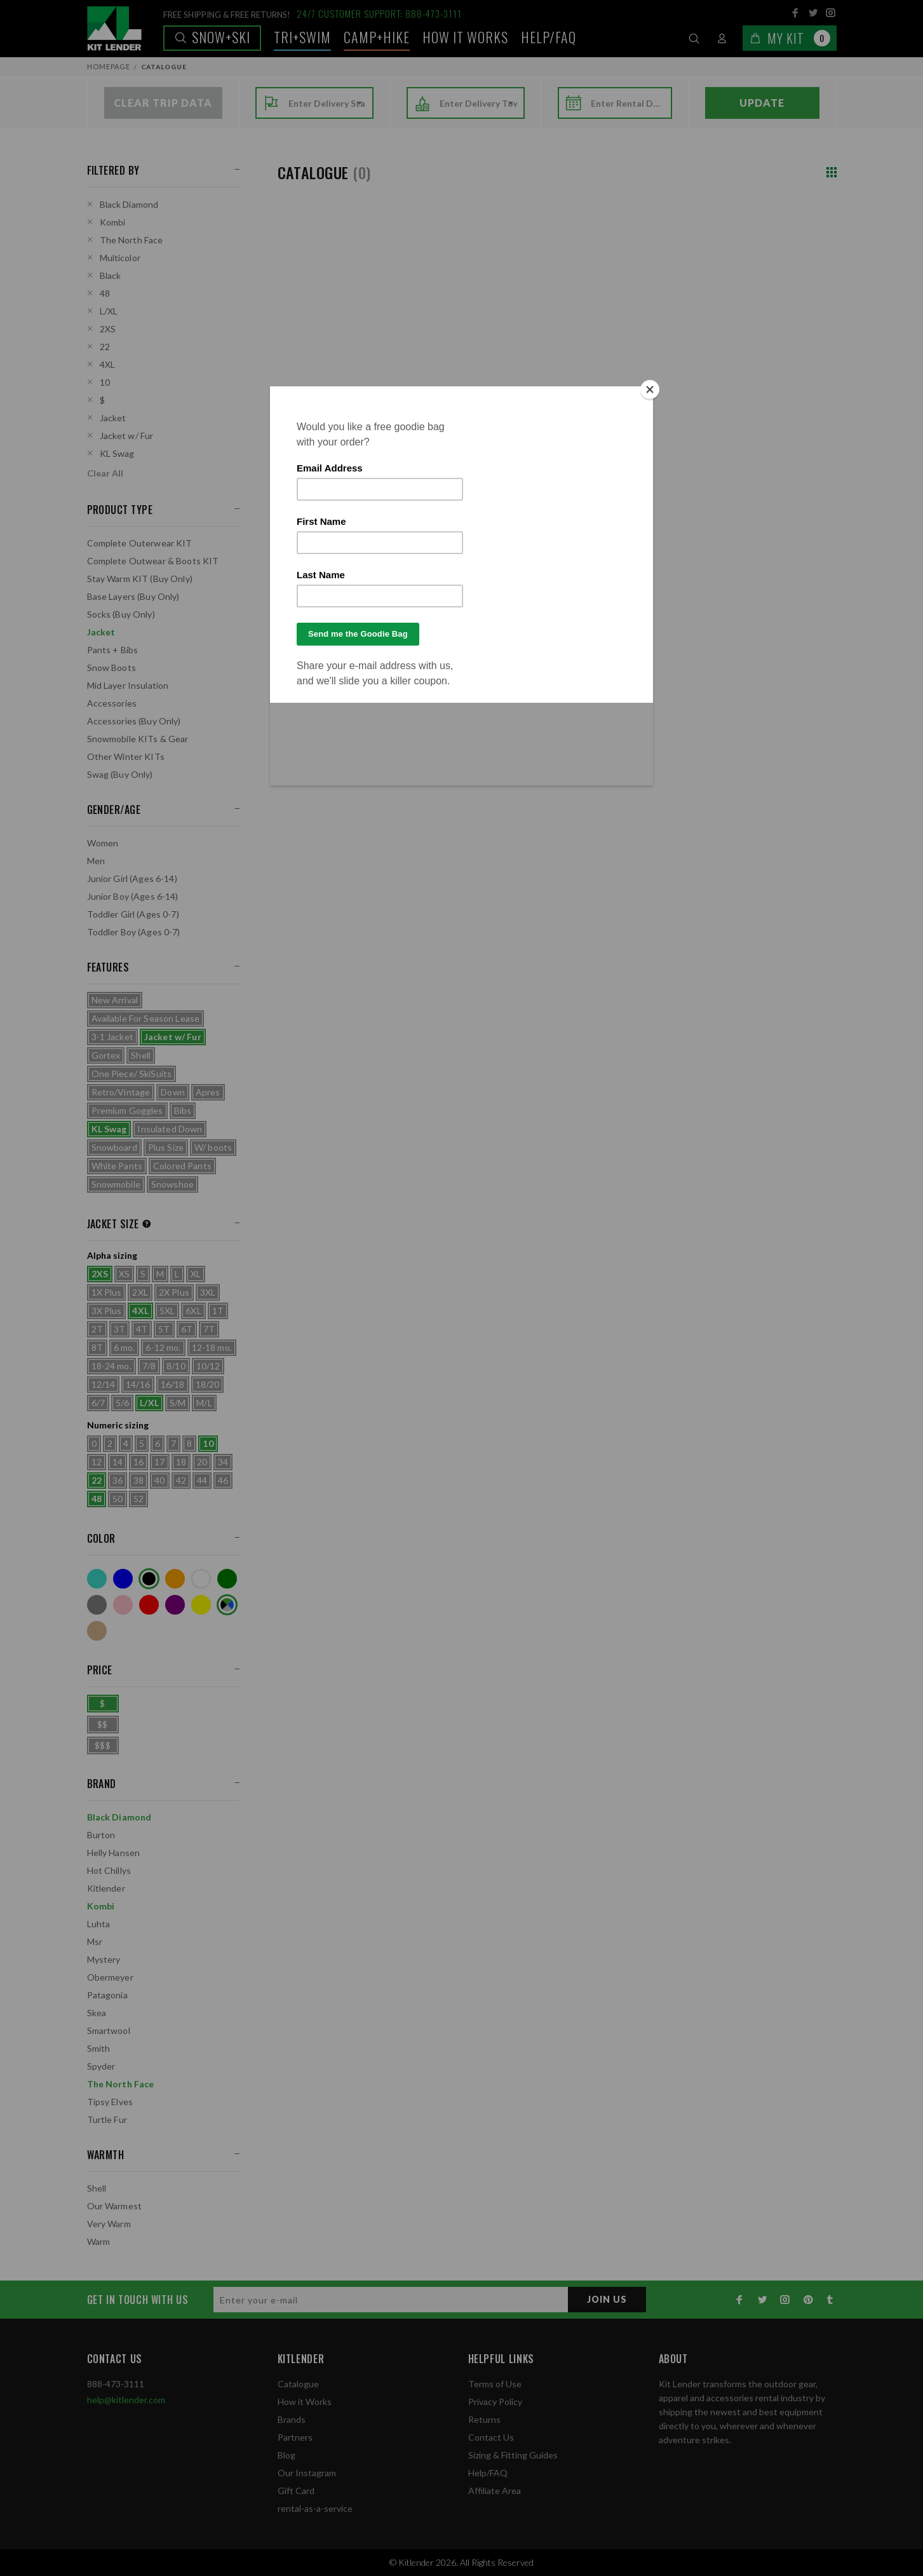 The width and height of the screenshot is (923, 2576). What do you see at coordinates (113, 1852) in the screenshot?
I see `Helly Hansen` at bounding box center [113, 1852].